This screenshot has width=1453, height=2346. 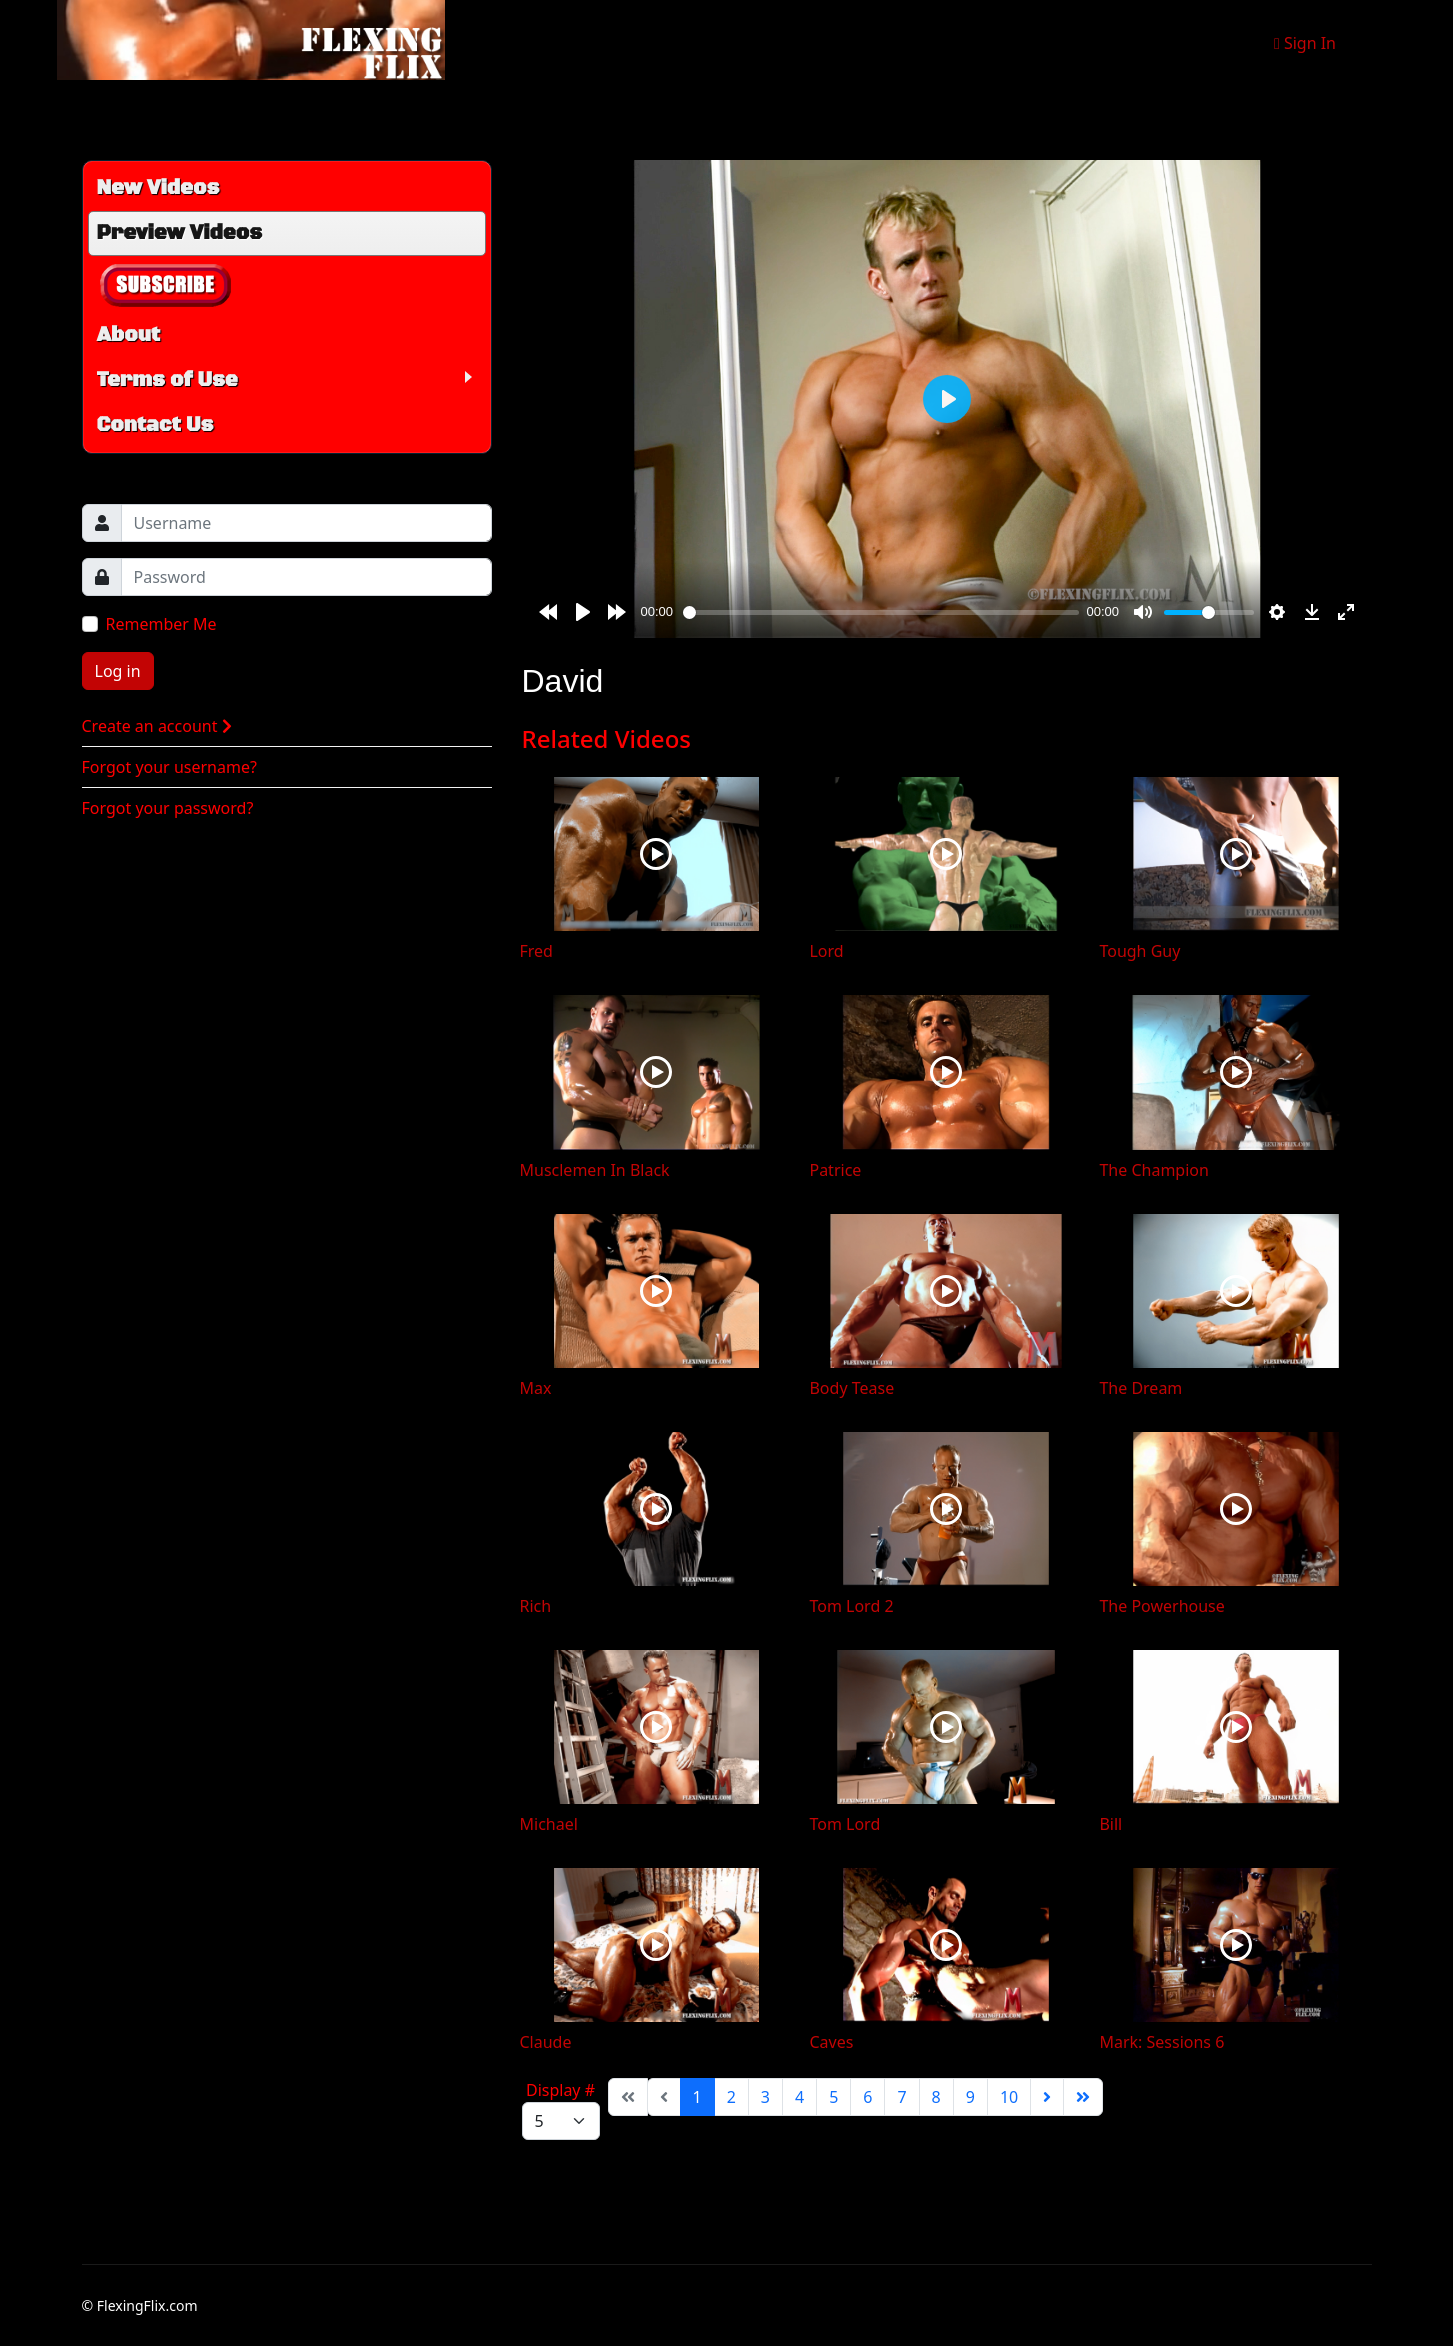 I want to click on The Champion, so click(x=1153, y=1170).